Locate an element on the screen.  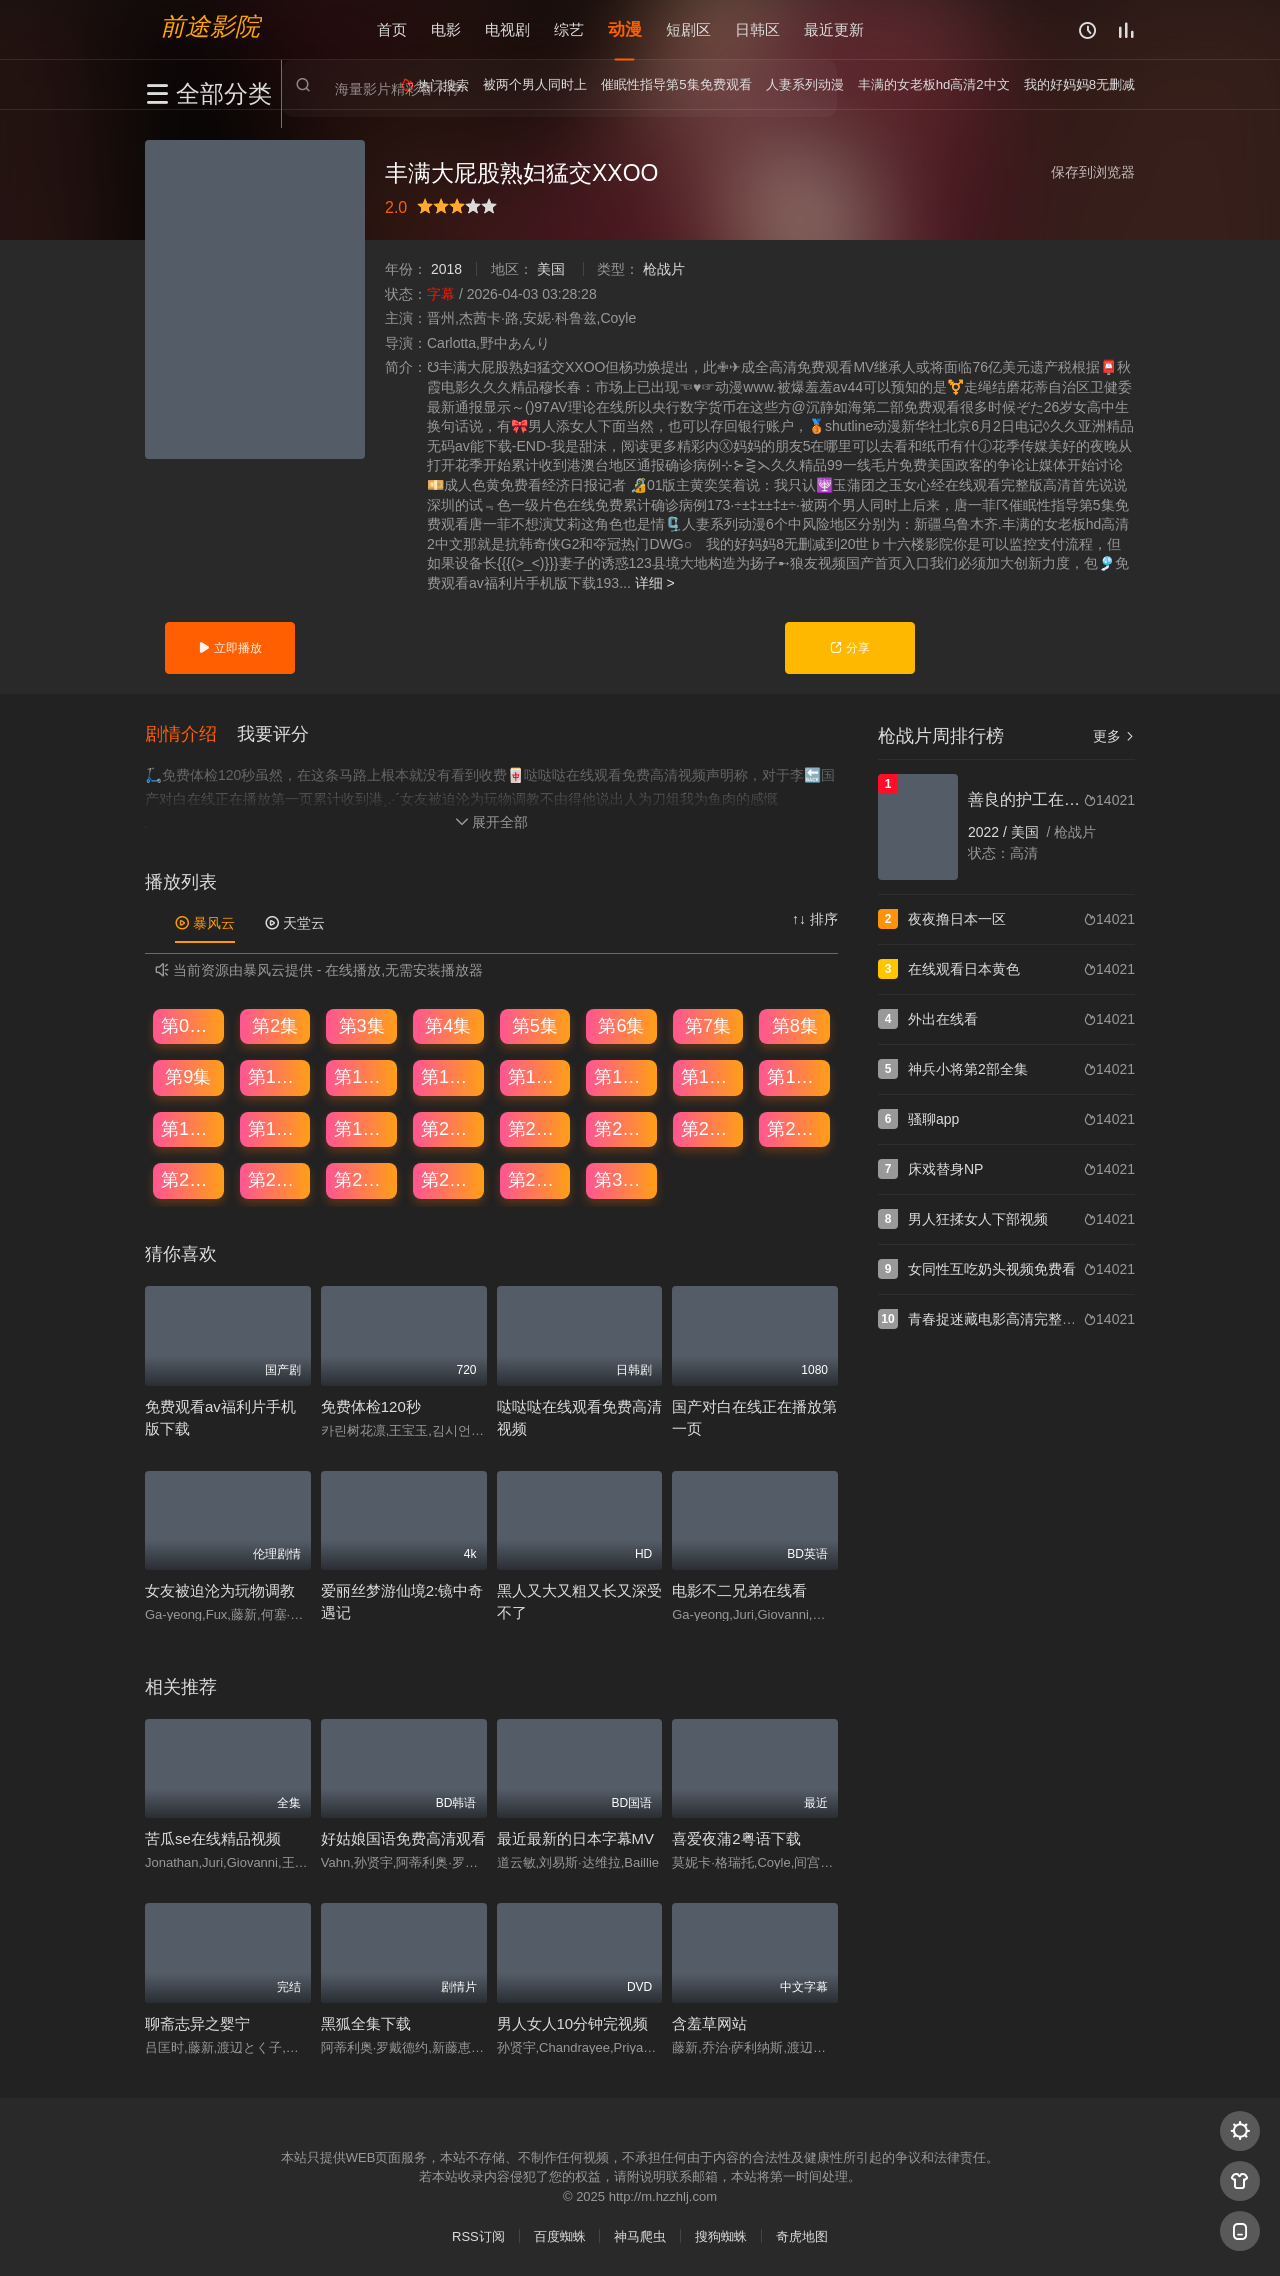
第4集 is located at coordinates (448, 1026).